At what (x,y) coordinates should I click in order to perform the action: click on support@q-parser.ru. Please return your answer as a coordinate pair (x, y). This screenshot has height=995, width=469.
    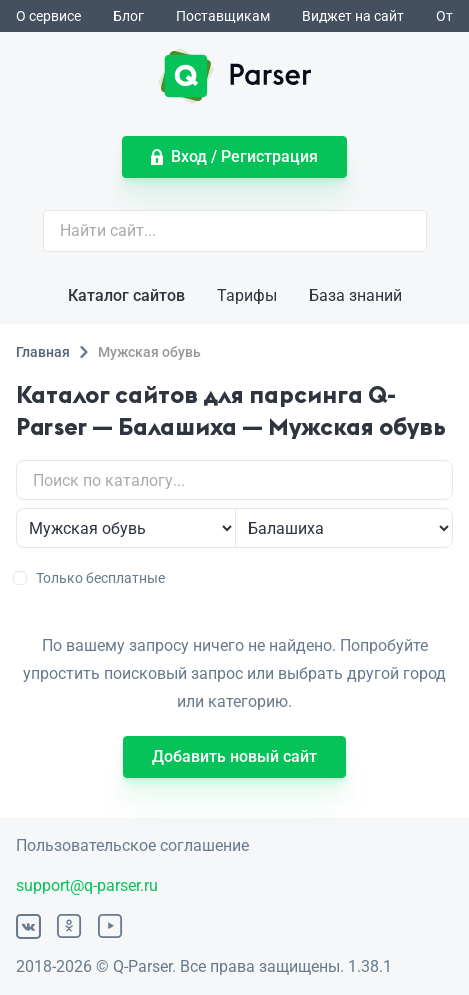
    Looking at the image, I should click on (87, 885).